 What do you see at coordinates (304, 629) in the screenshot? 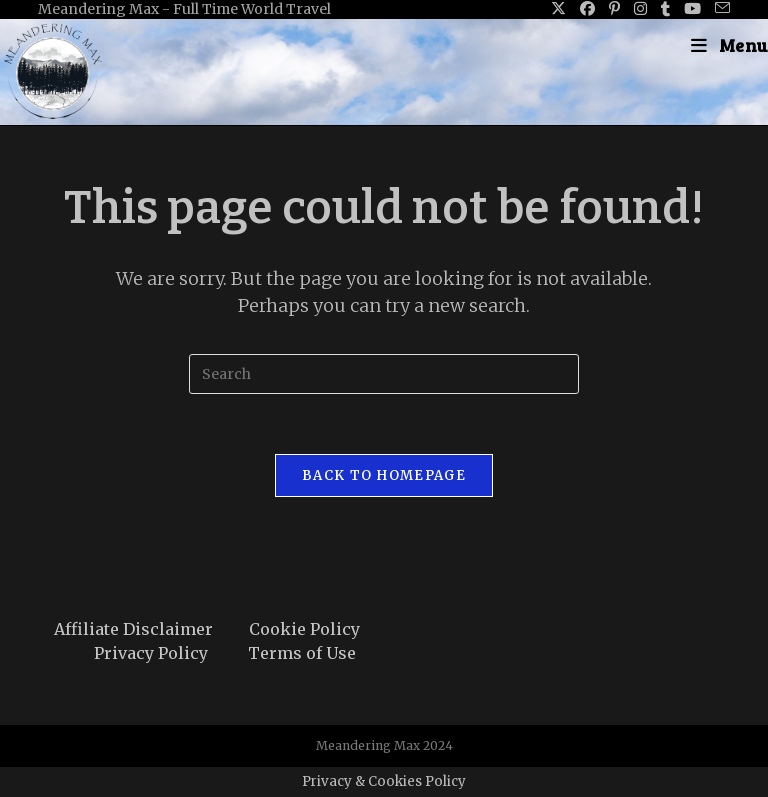
I see `Cookie Policy` at bounding box center [304, 629].